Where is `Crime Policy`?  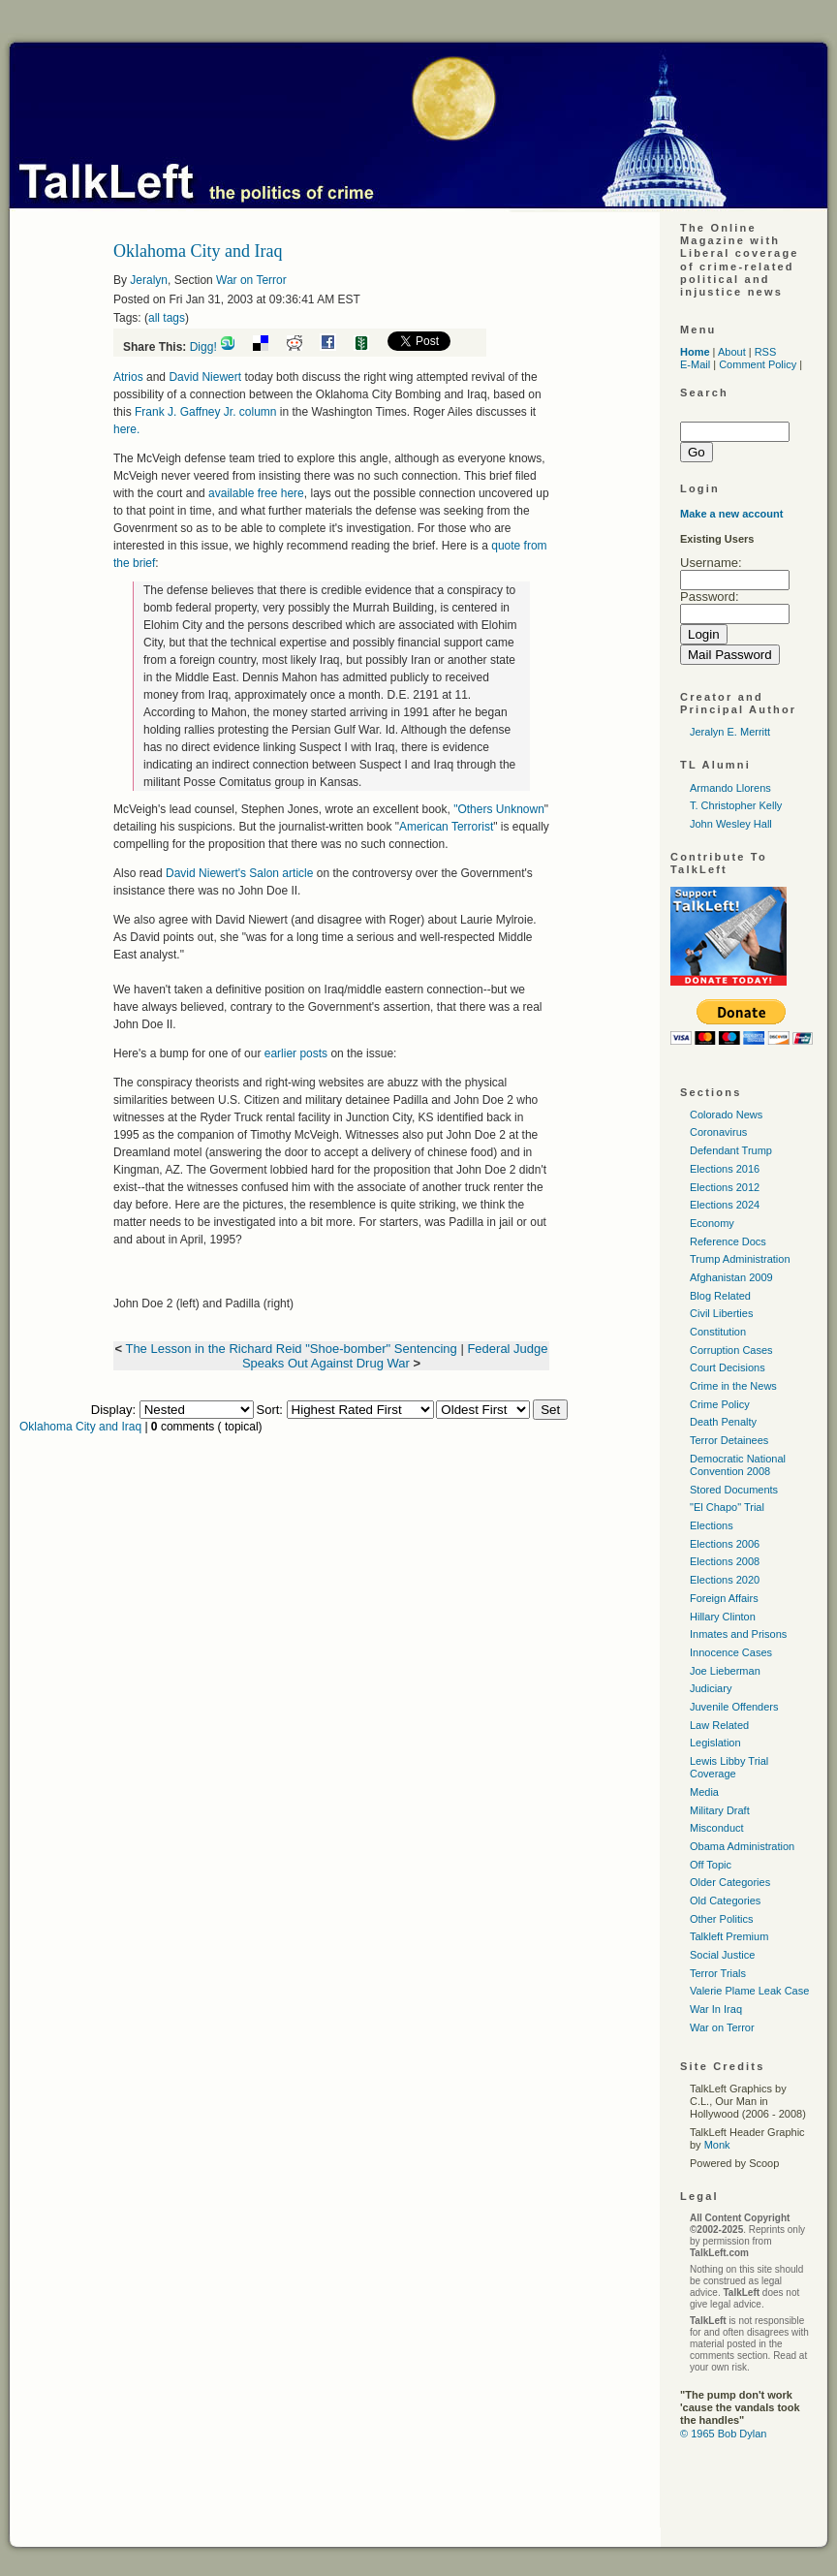 Crime Policy is located at coordinates (720, 1404).